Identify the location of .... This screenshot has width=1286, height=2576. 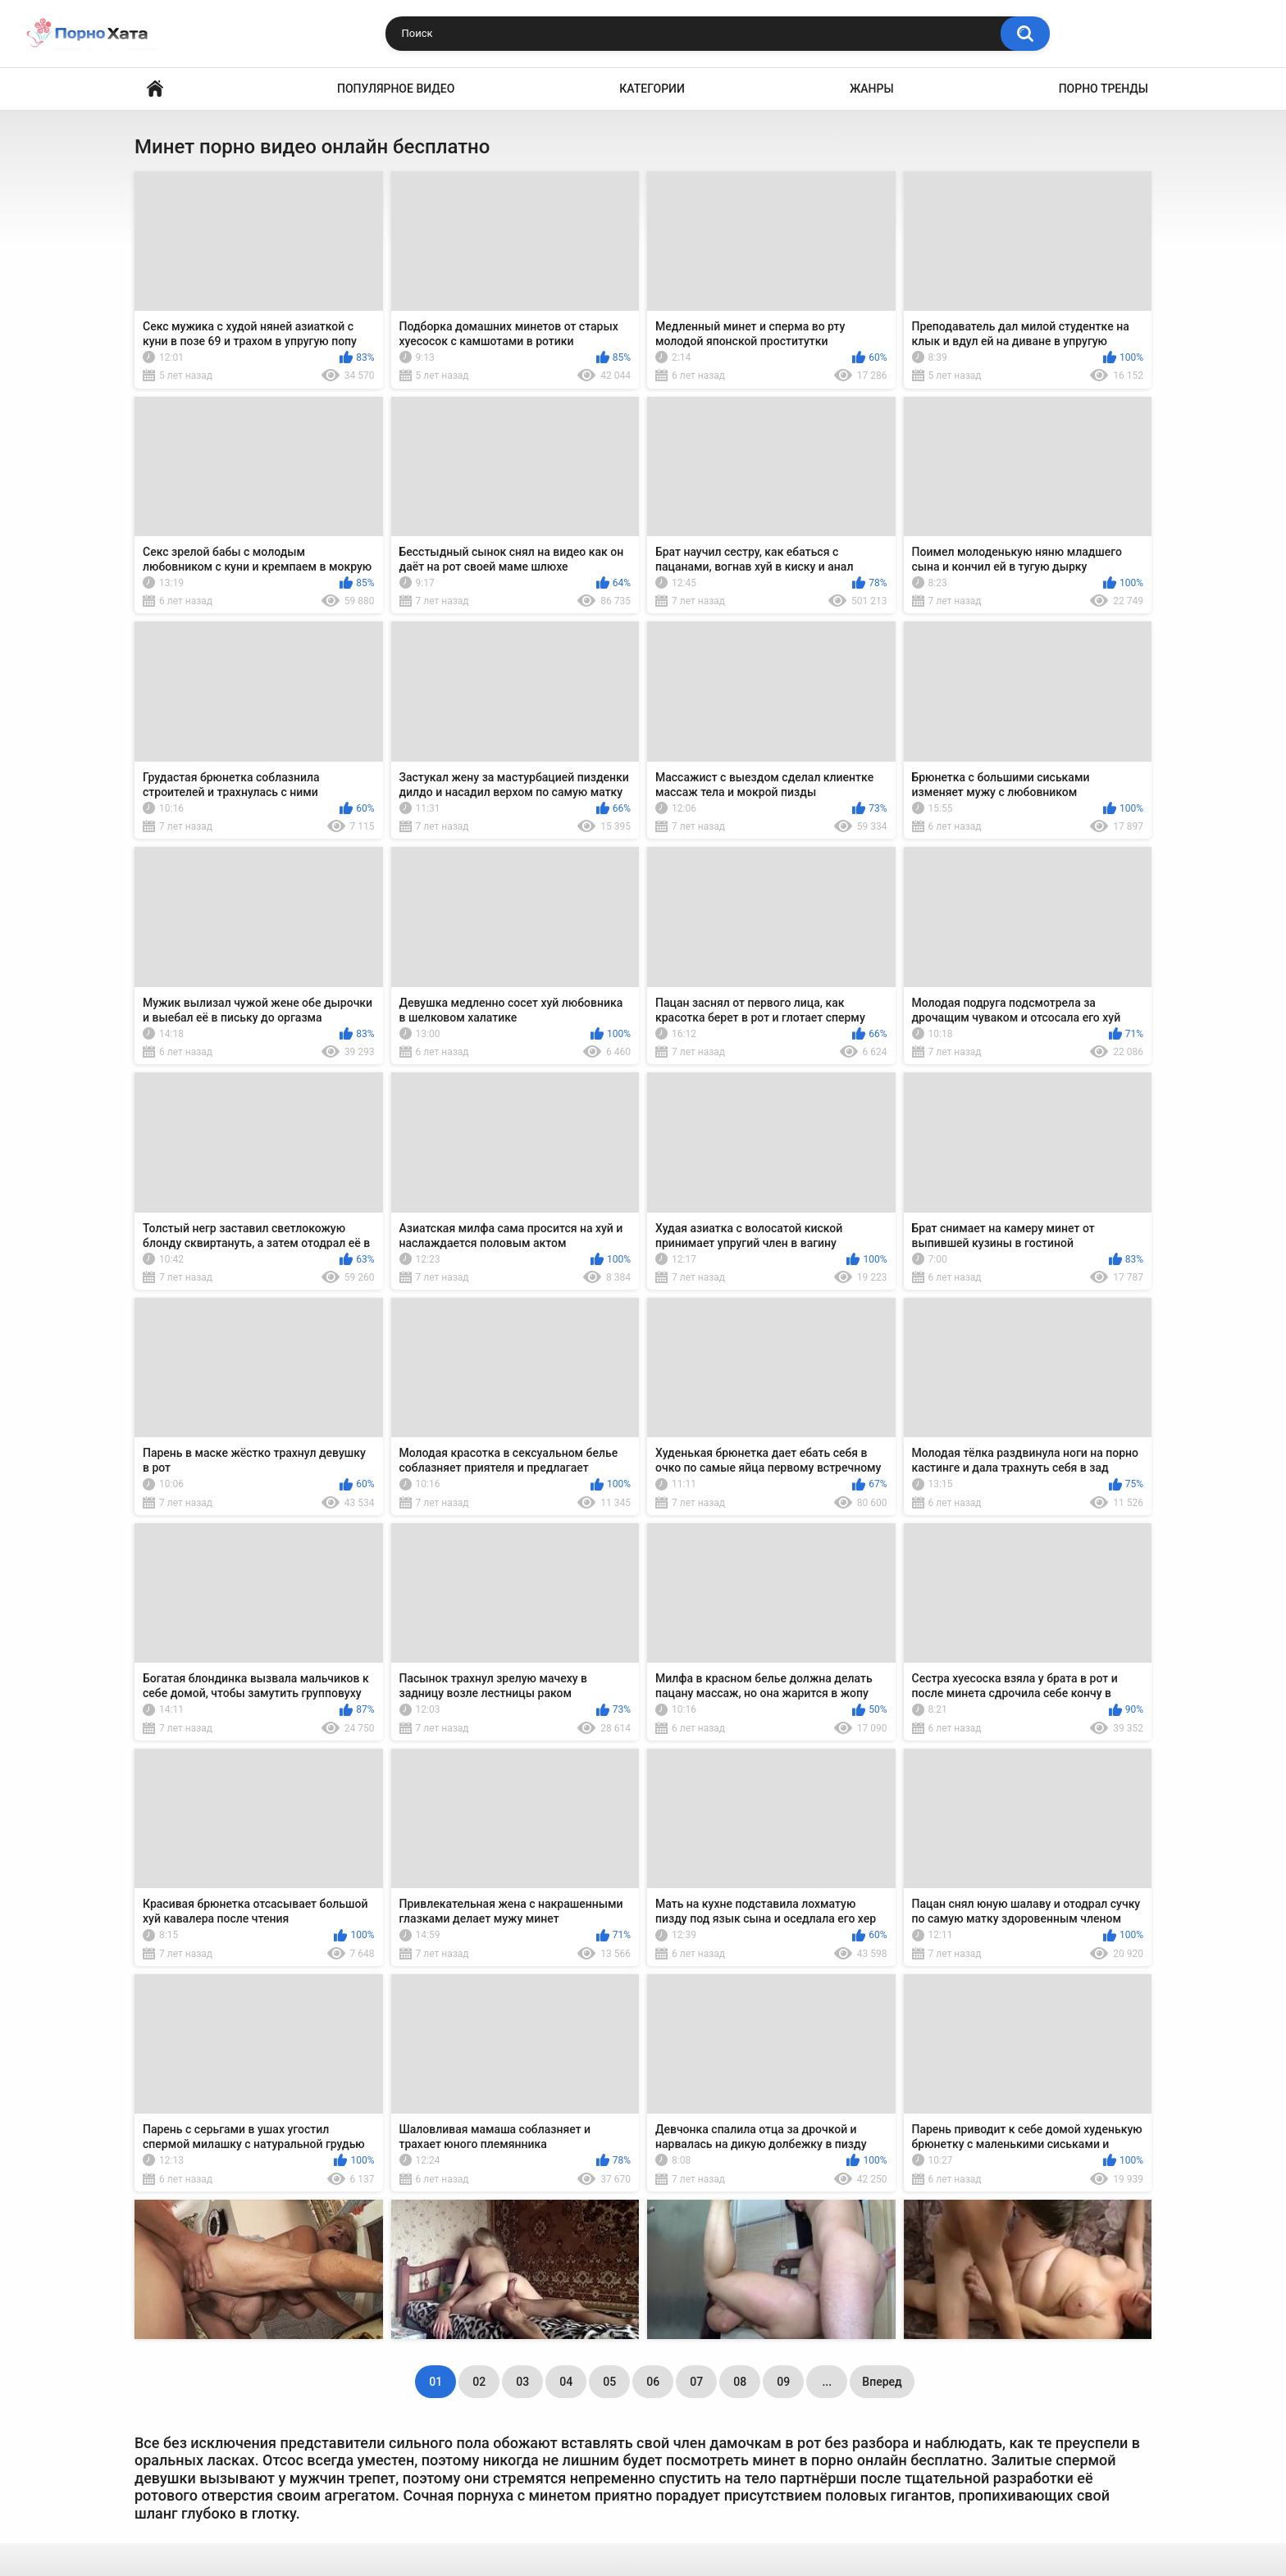
(827, 2381).